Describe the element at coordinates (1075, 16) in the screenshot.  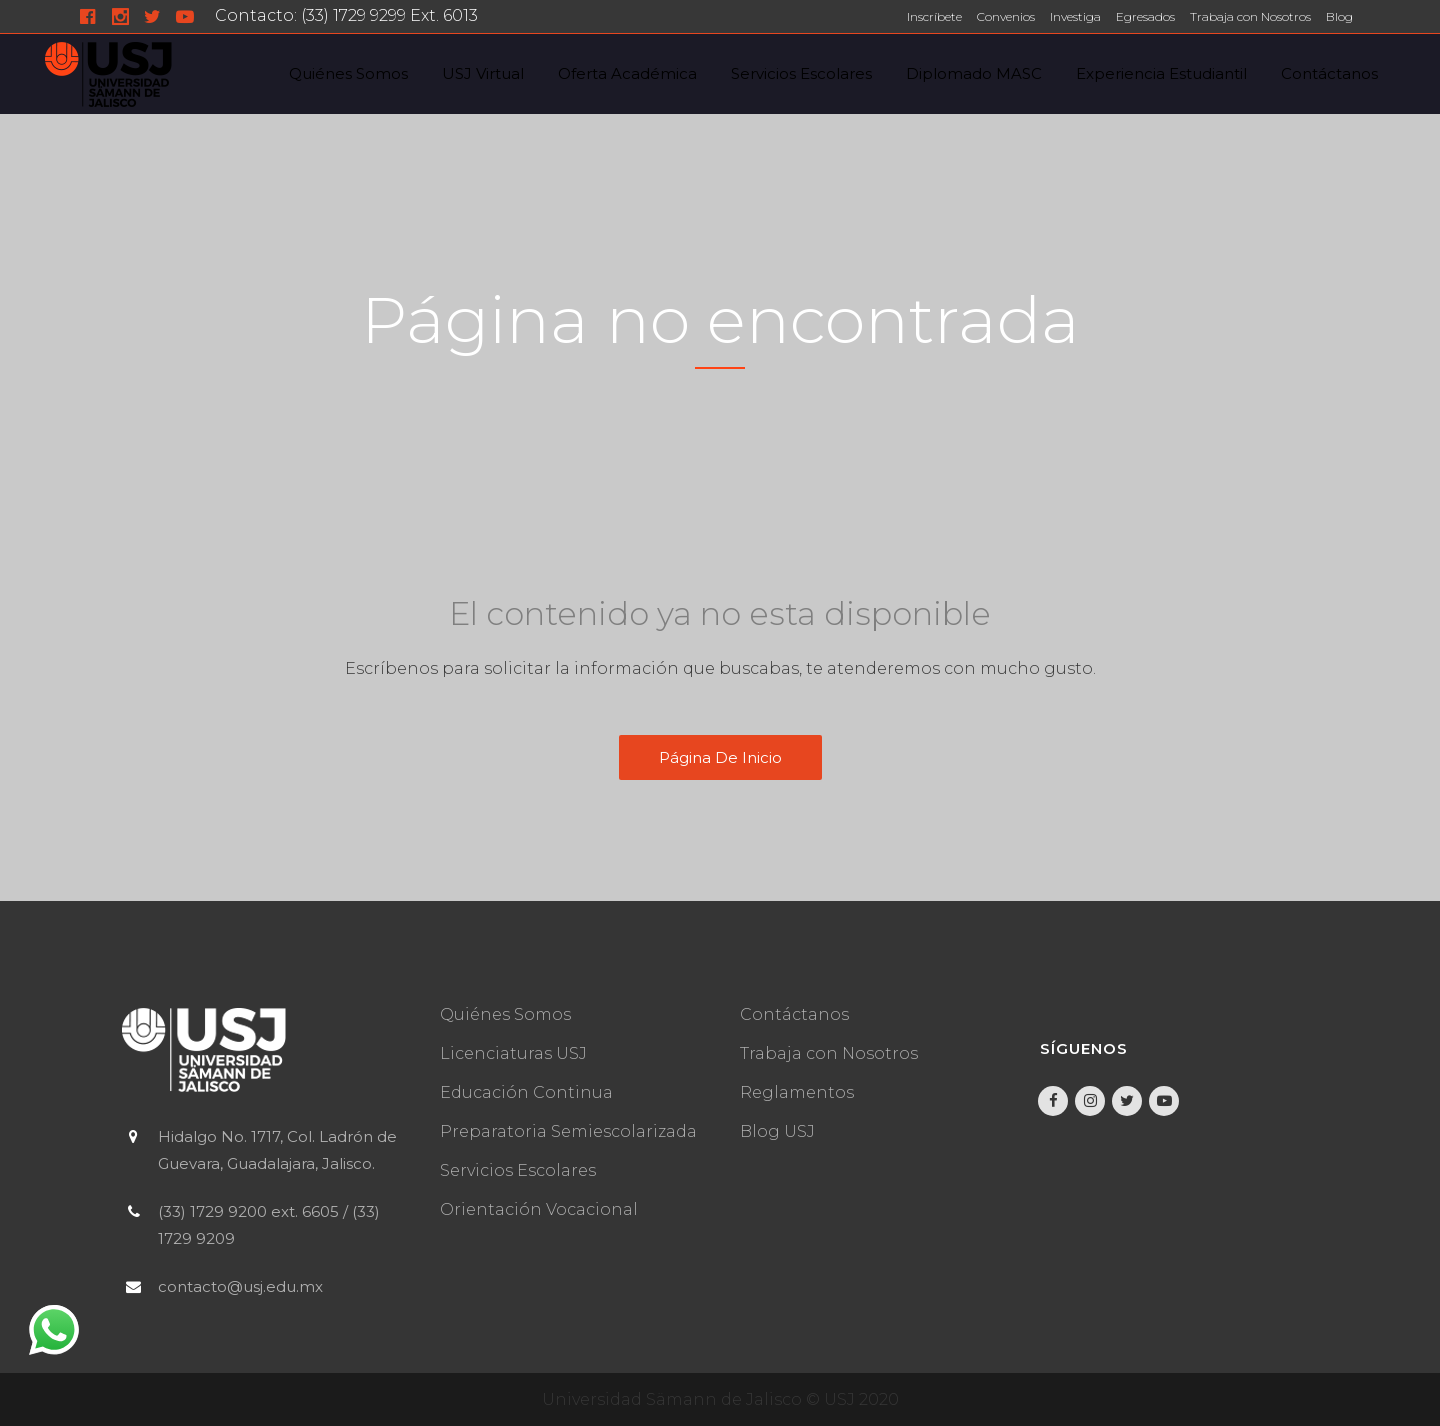
I see `Investiga` at that location.